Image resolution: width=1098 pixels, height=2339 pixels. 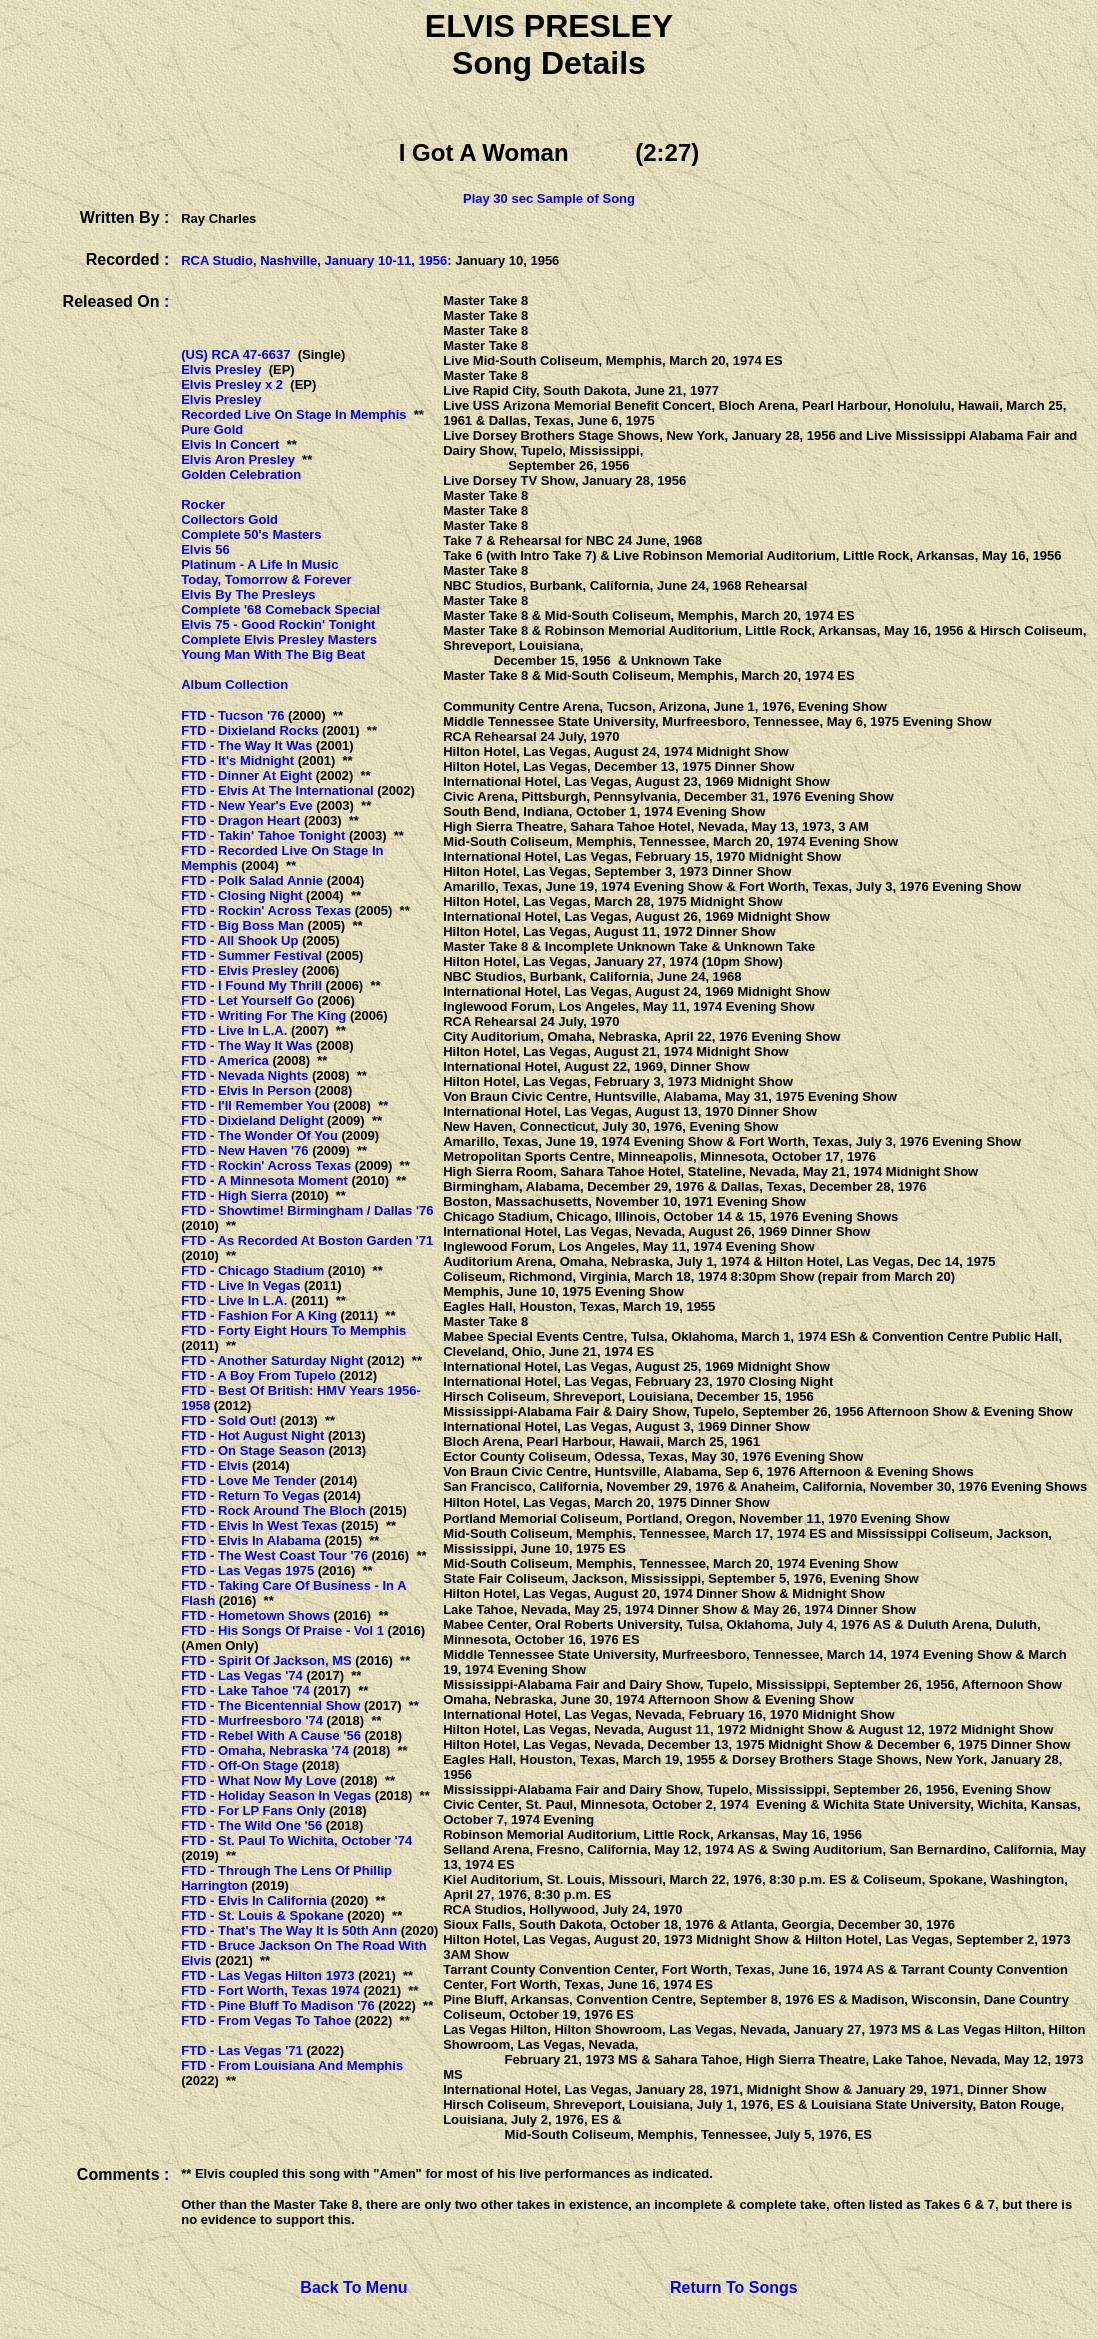 What do you see at coordinates (273, 1510) in the screenshot?
I see `FTD - Rock Around The Bloch` at bounding box center [273, 1510].